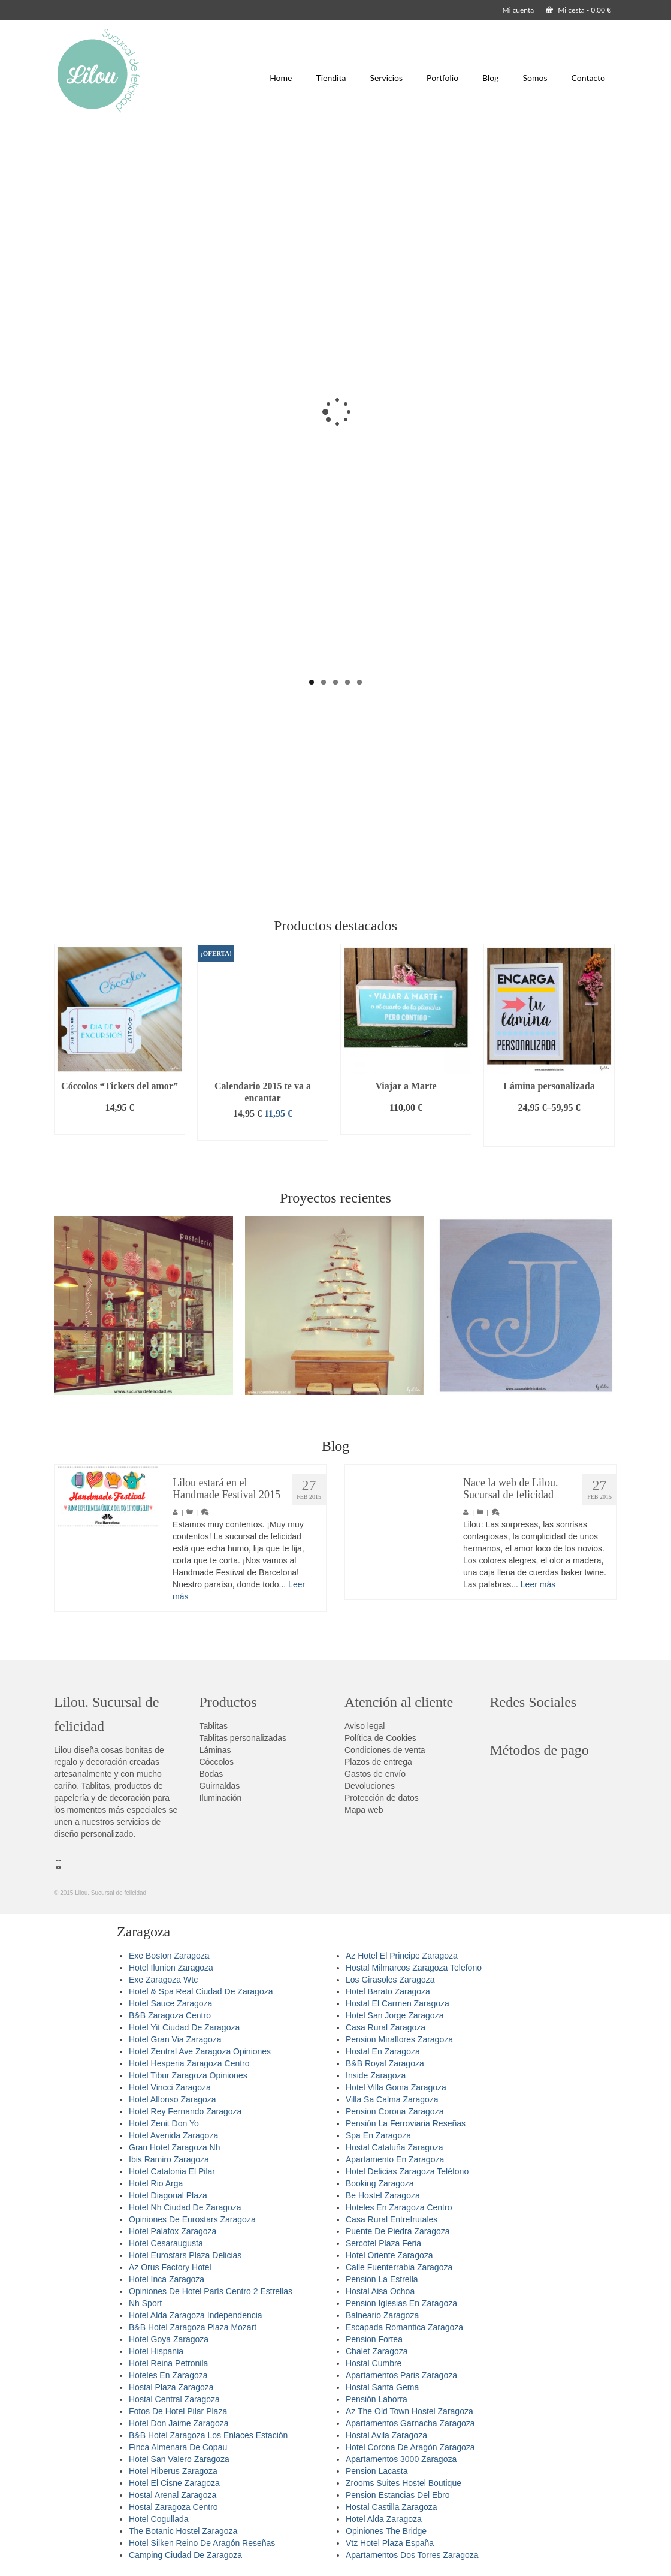 The width and height of the screenshot is (671, 2576). What do you see at coordinates (409, 2411) in the screenshot?
I see `Az The Old Town Hostel Zaragoza` at bounding box center [409, 2411].